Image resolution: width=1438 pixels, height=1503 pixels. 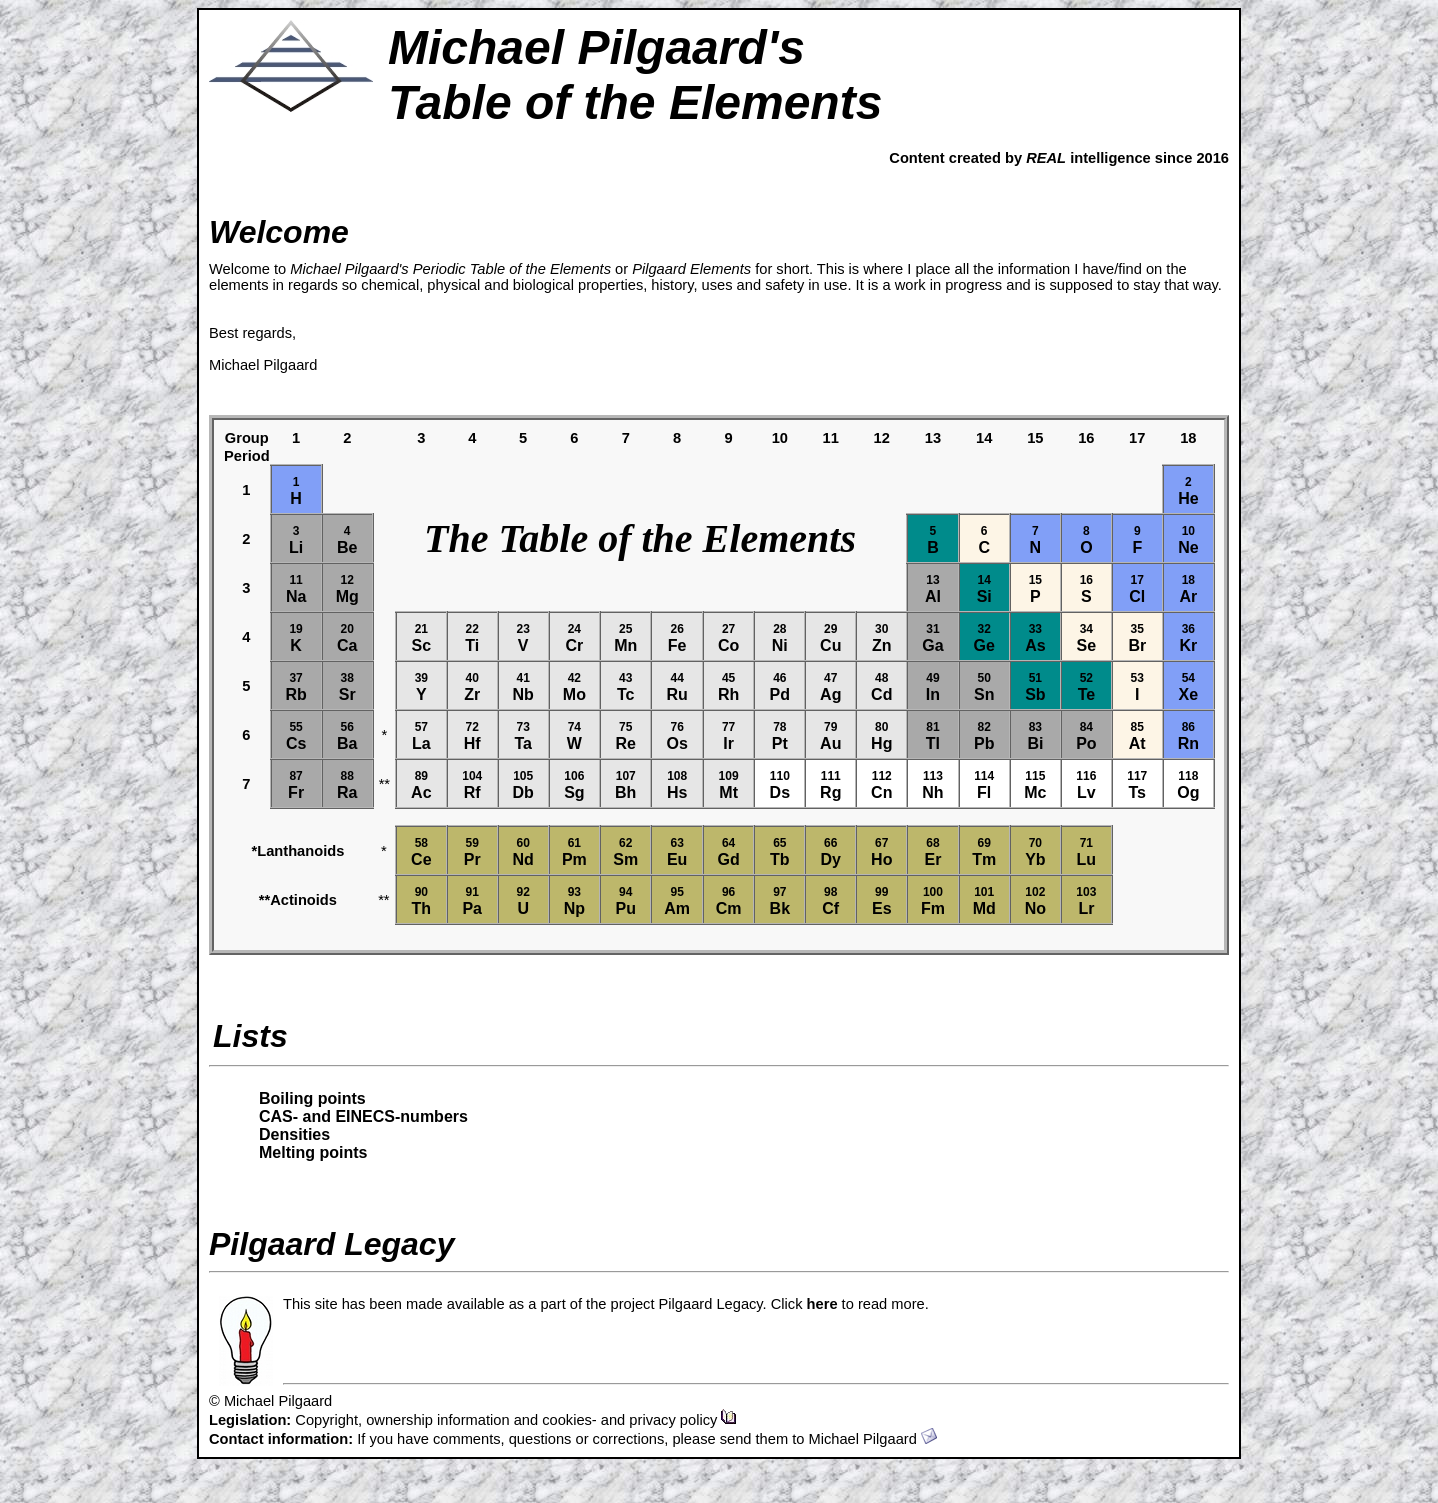 I want to click on Bh, so click(x=625, y=785).